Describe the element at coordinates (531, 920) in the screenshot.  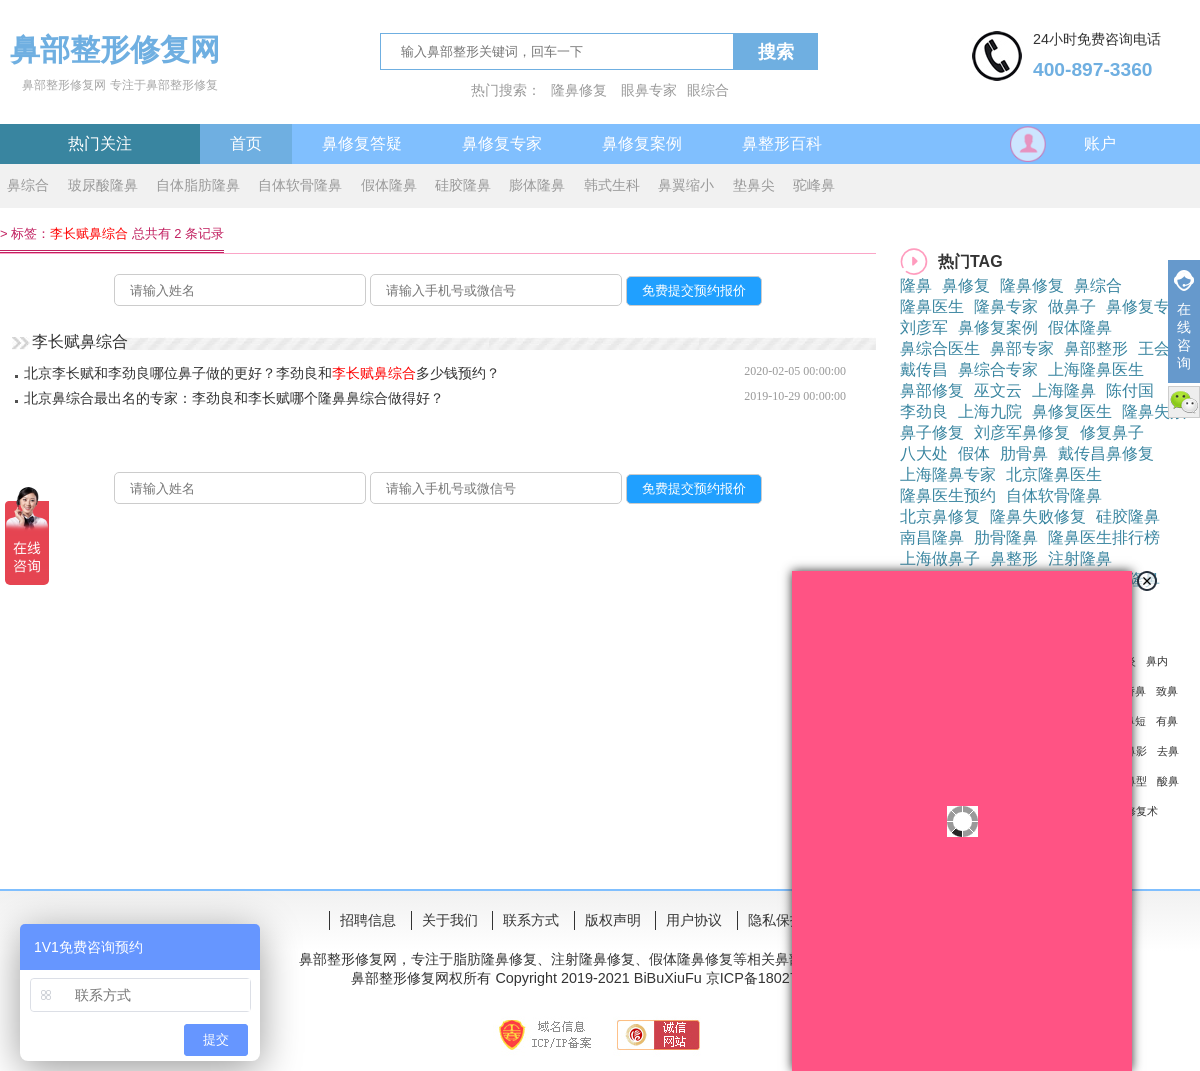
I see `联系方式` at that location.